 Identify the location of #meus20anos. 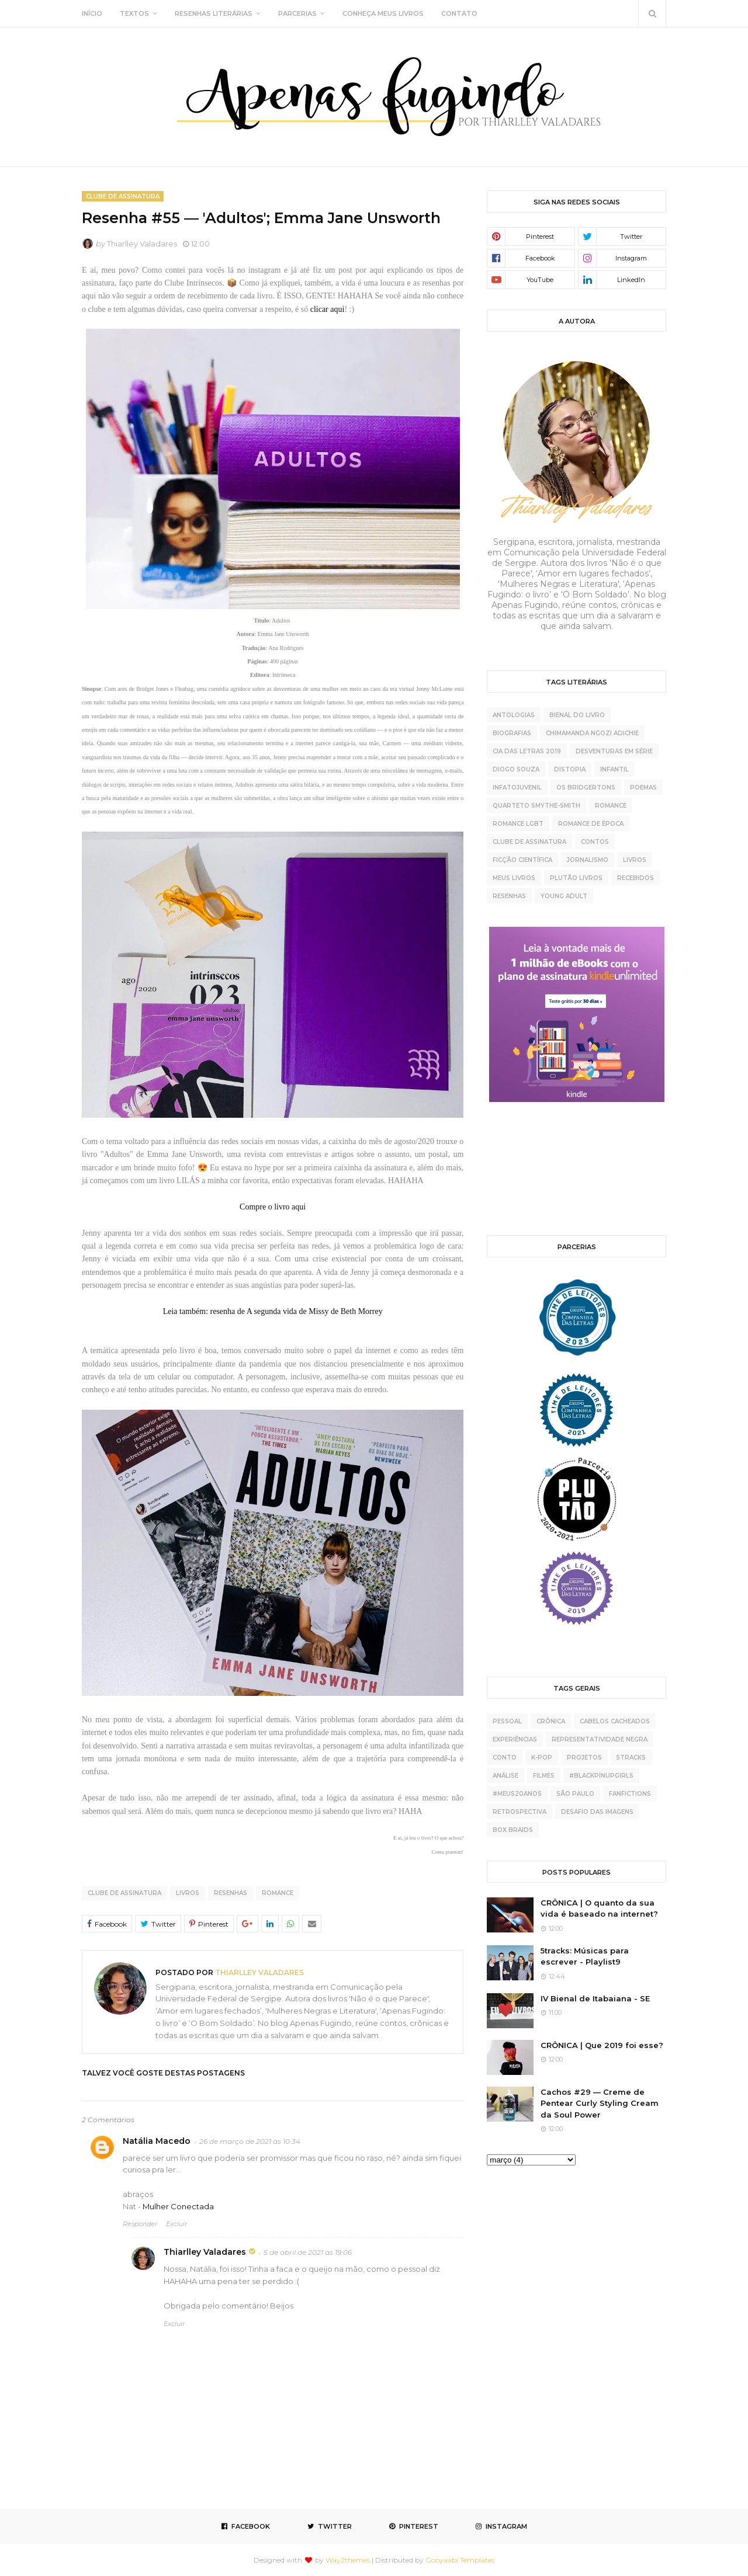
(517, 1794).